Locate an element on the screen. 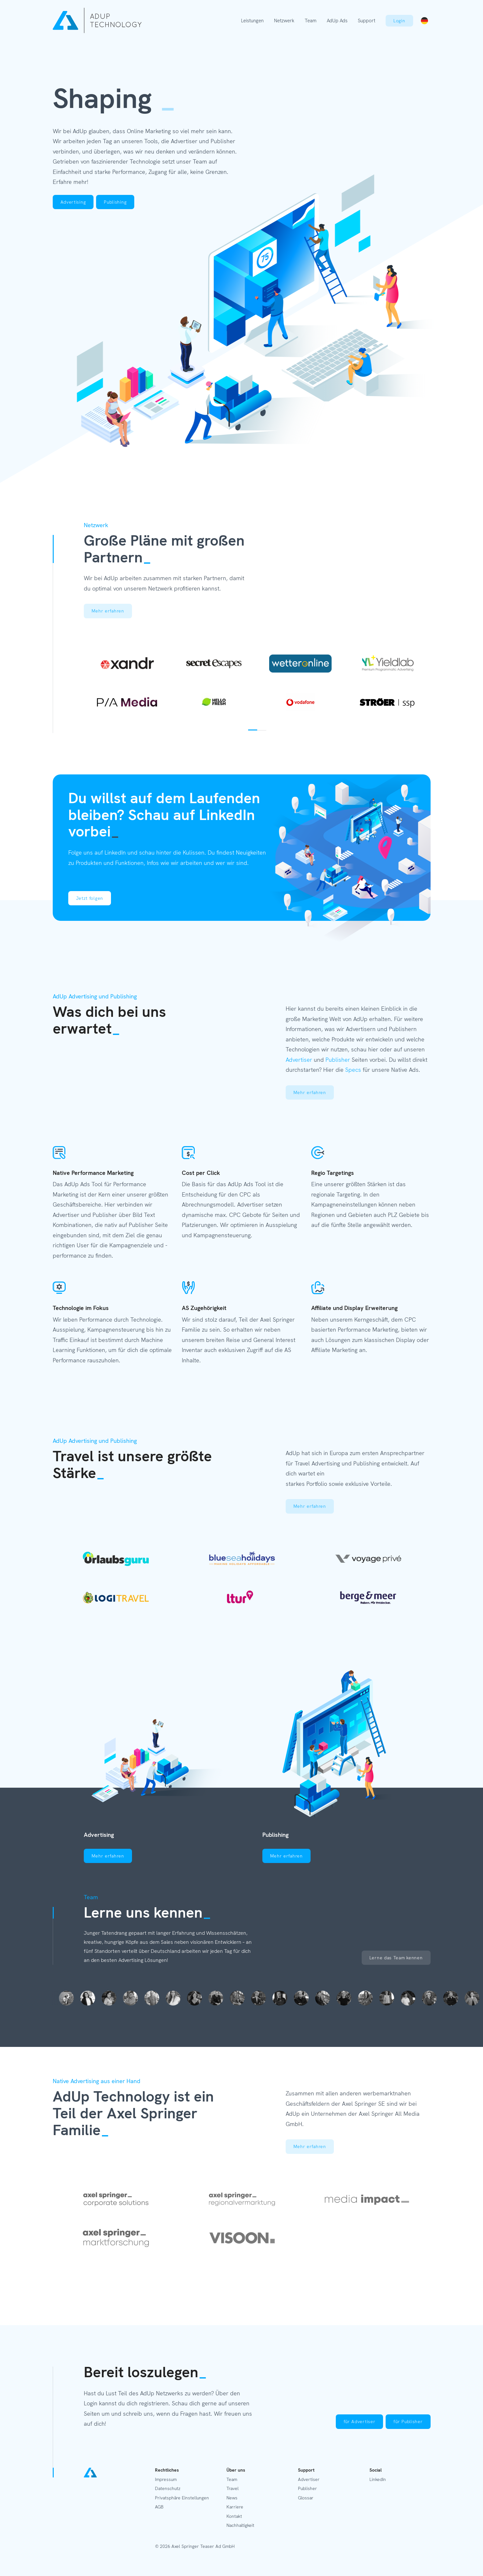 The height and width of the screenshot is (2576, 483). Advertising is located at coordinates (73, 202).